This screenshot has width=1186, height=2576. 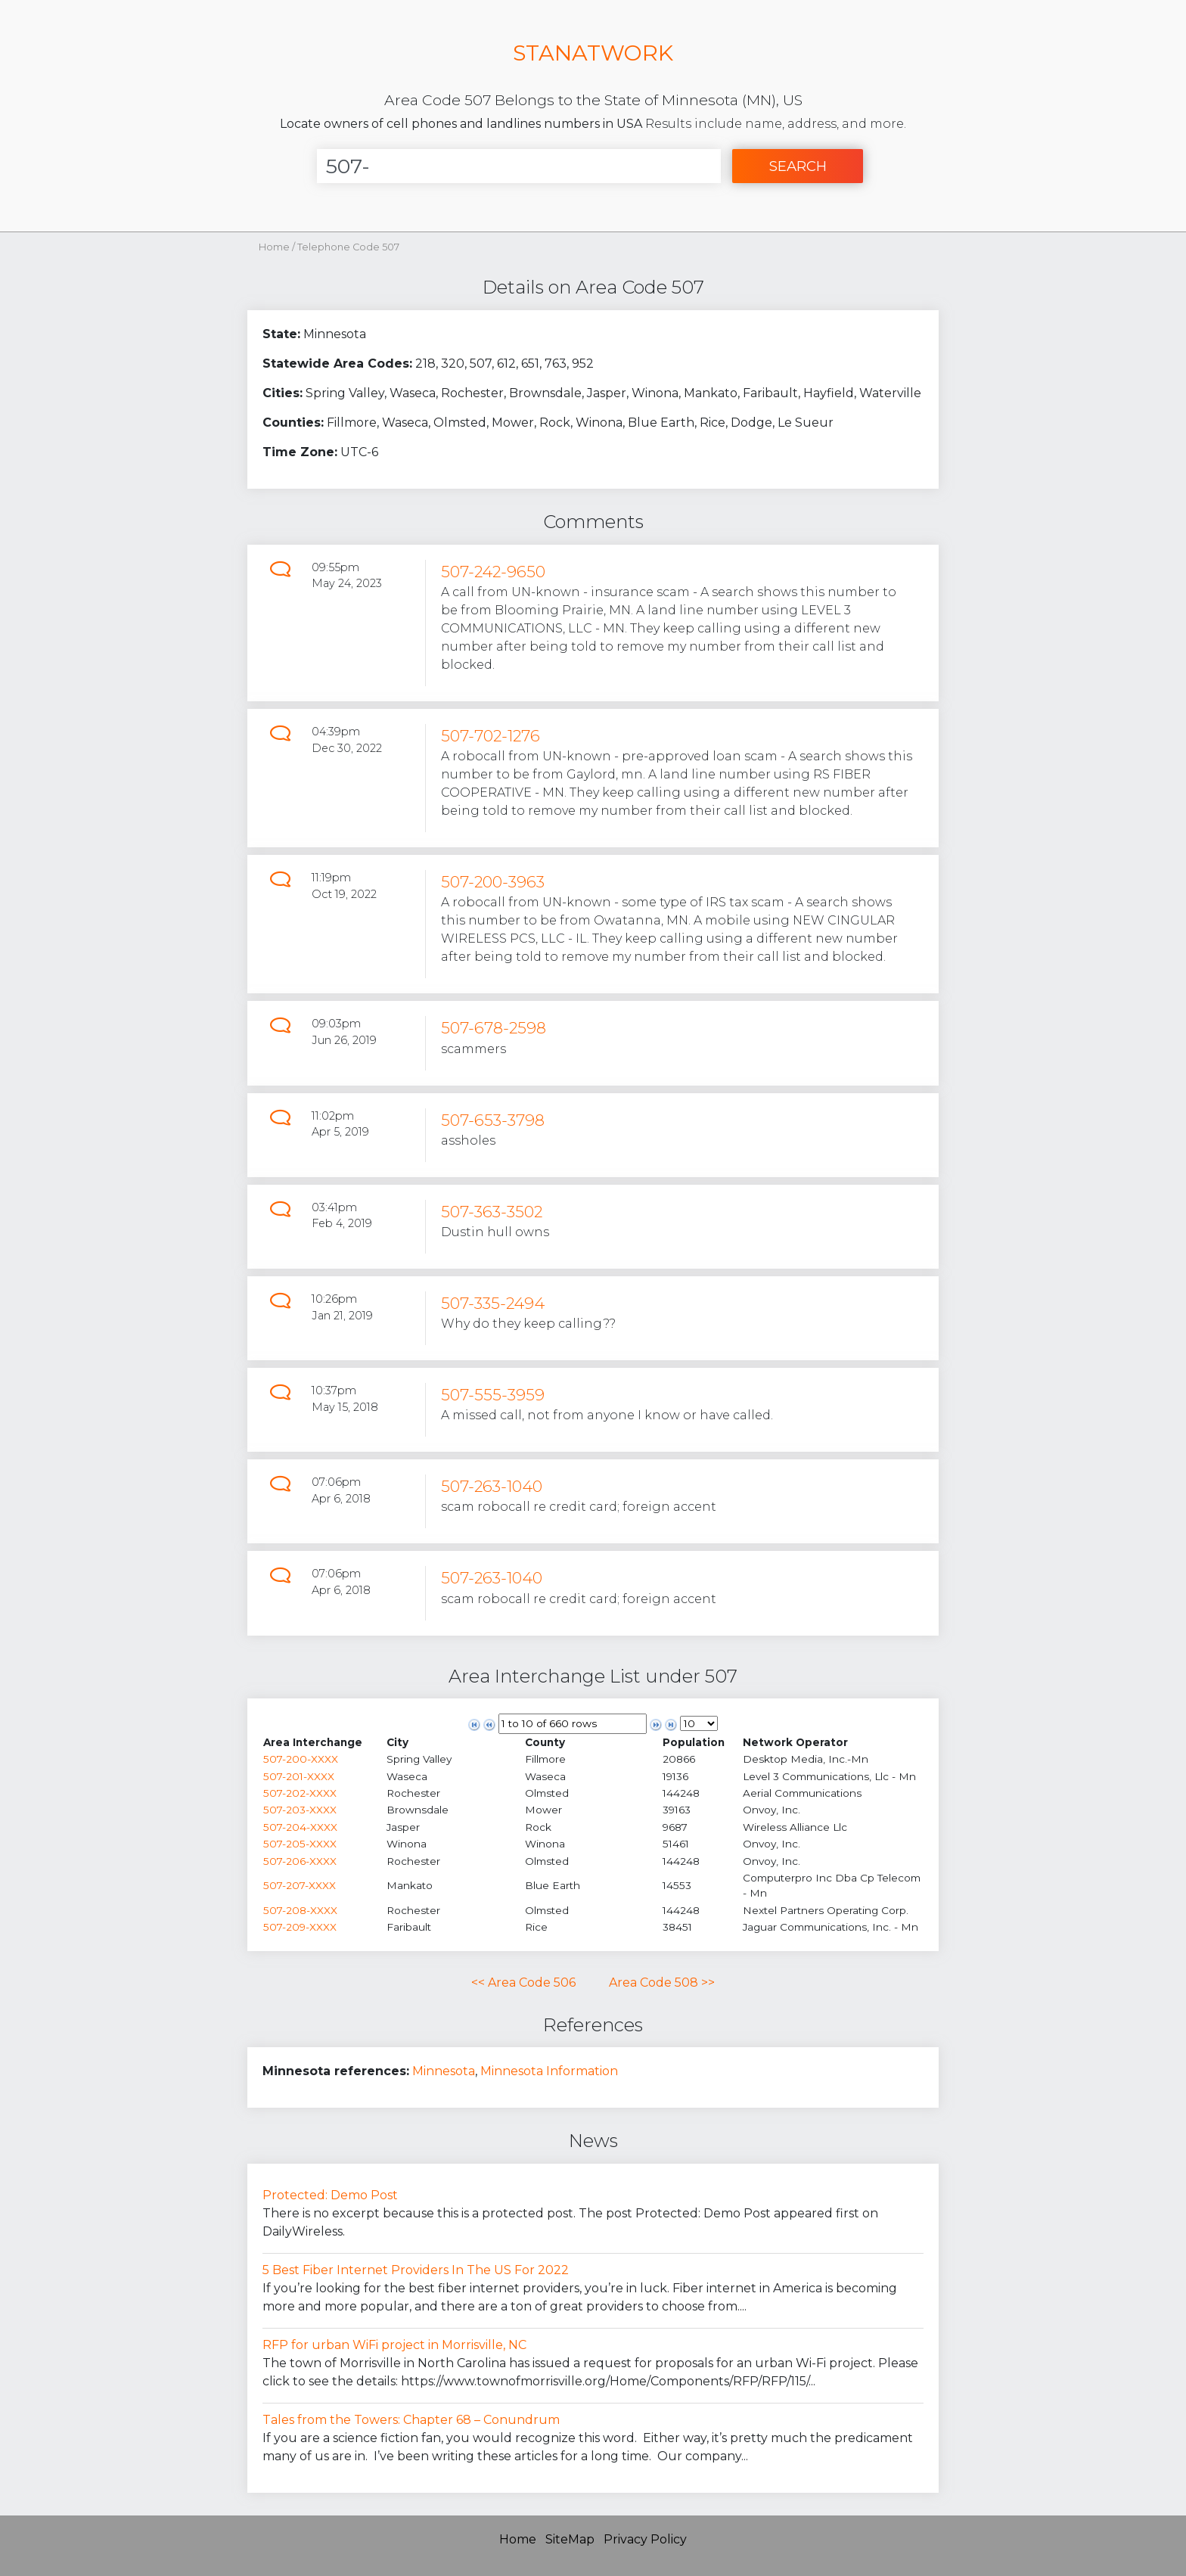 I want to click on Privacy Policy, so click(x=645, y=2539).